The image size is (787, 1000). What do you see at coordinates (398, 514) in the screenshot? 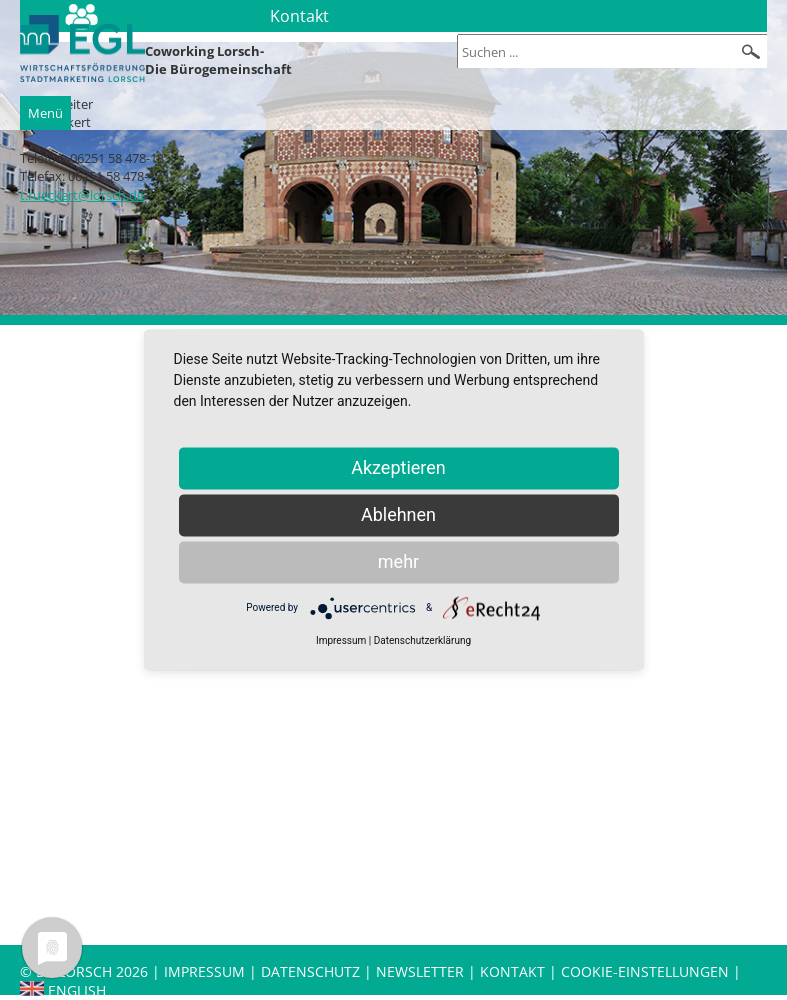
I see `Ablehnen` at bounding box center [398, 514].